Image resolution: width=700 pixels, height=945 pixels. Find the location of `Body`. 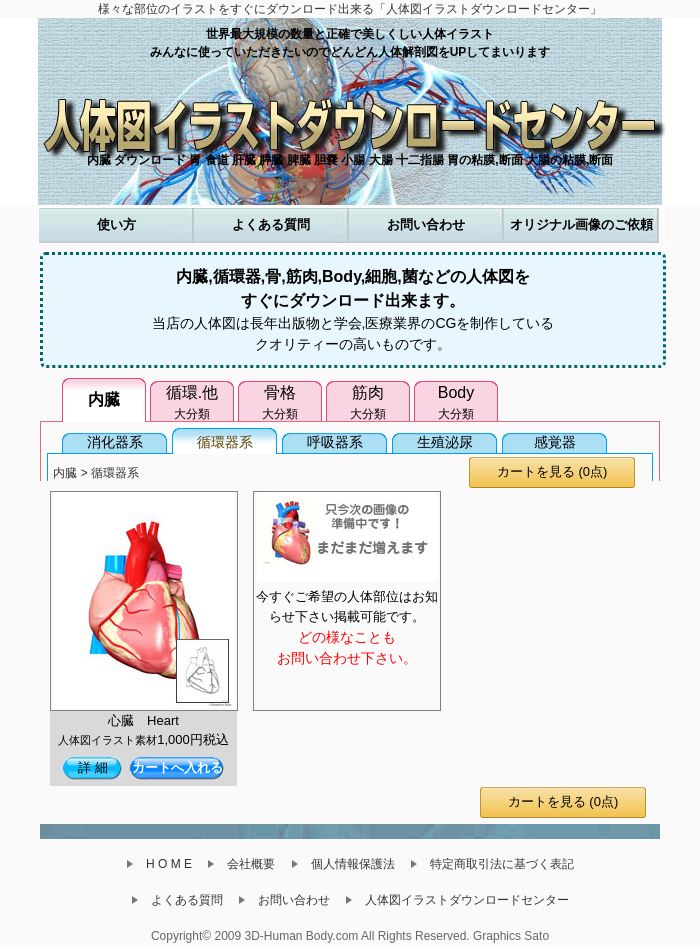

Body is located at coordinates (456, 403).